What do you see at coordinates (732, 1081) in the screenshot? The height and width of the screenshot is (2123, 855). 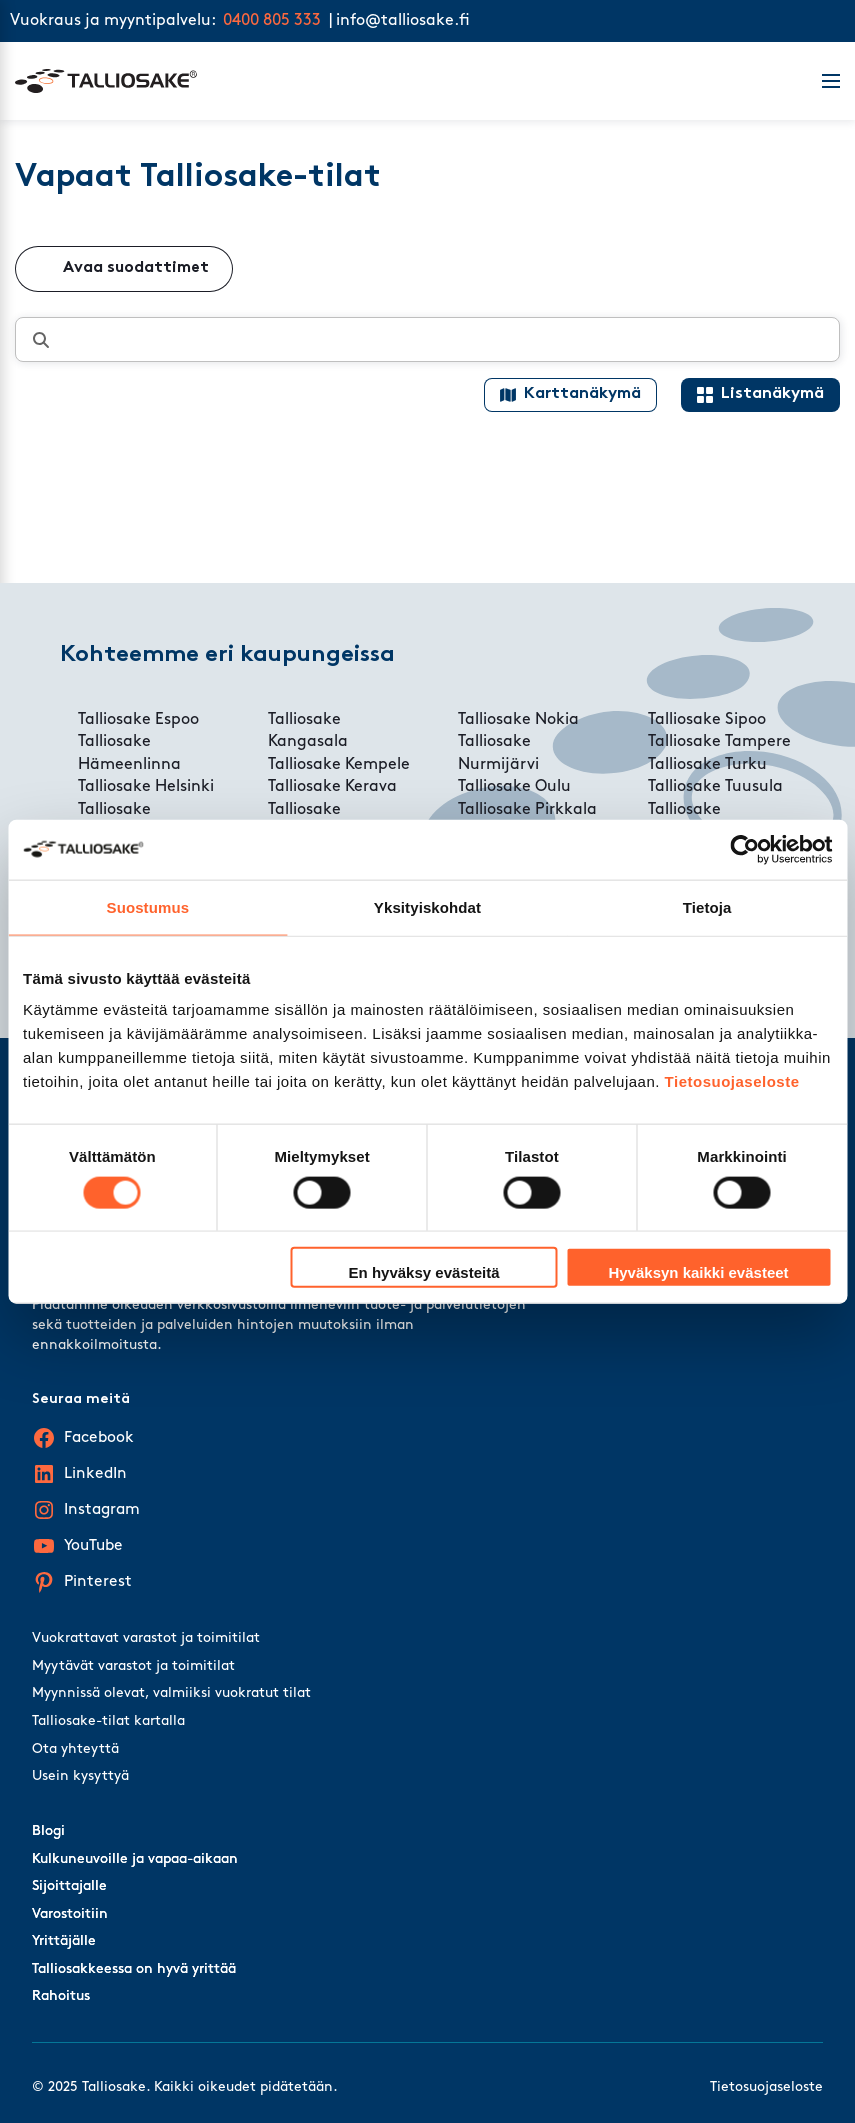 I see `Tietosuojaseloste` at bounding box center [732, 1081].